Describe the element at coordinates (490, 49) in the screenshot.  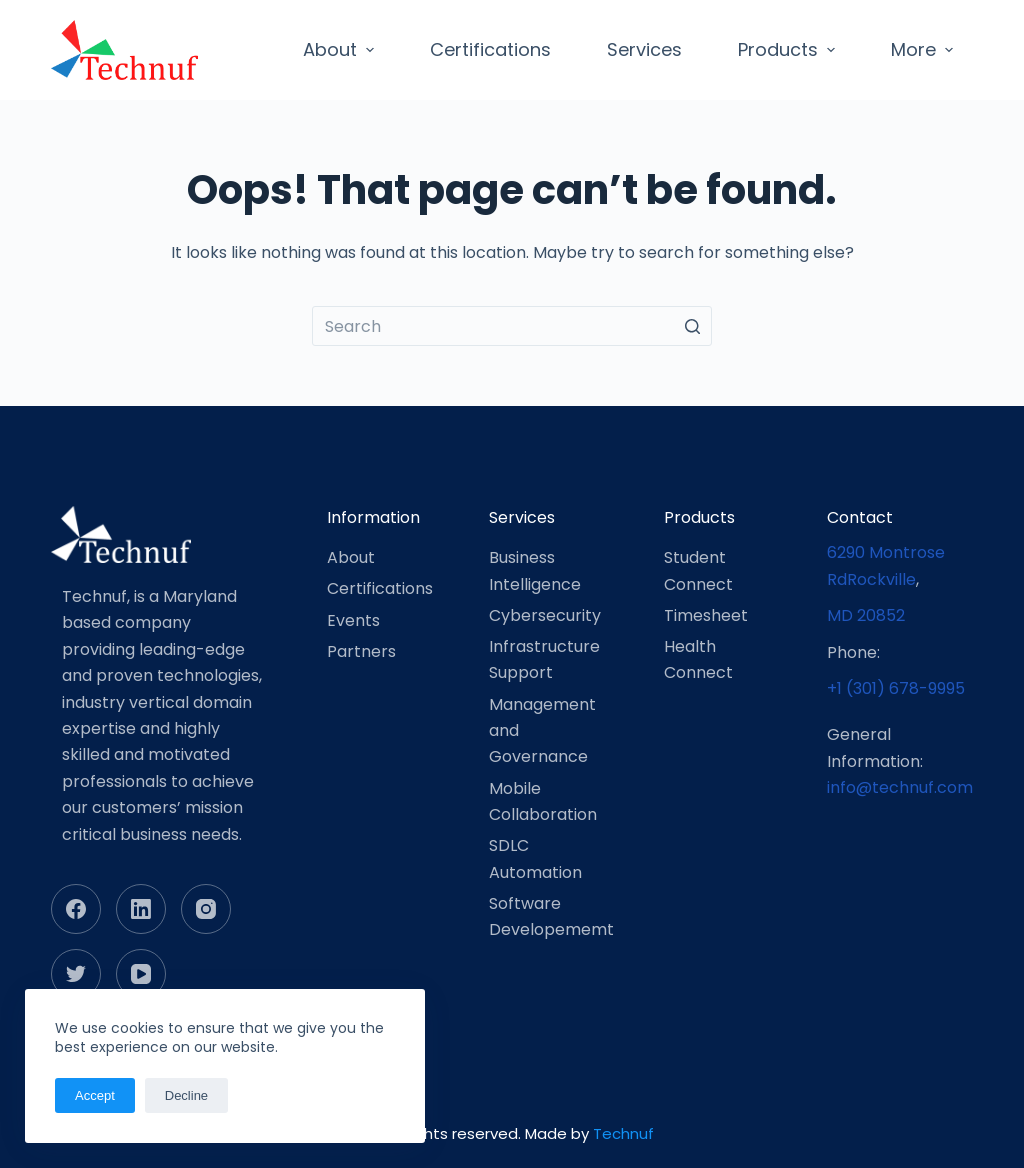
I see `Certifications` at that location.